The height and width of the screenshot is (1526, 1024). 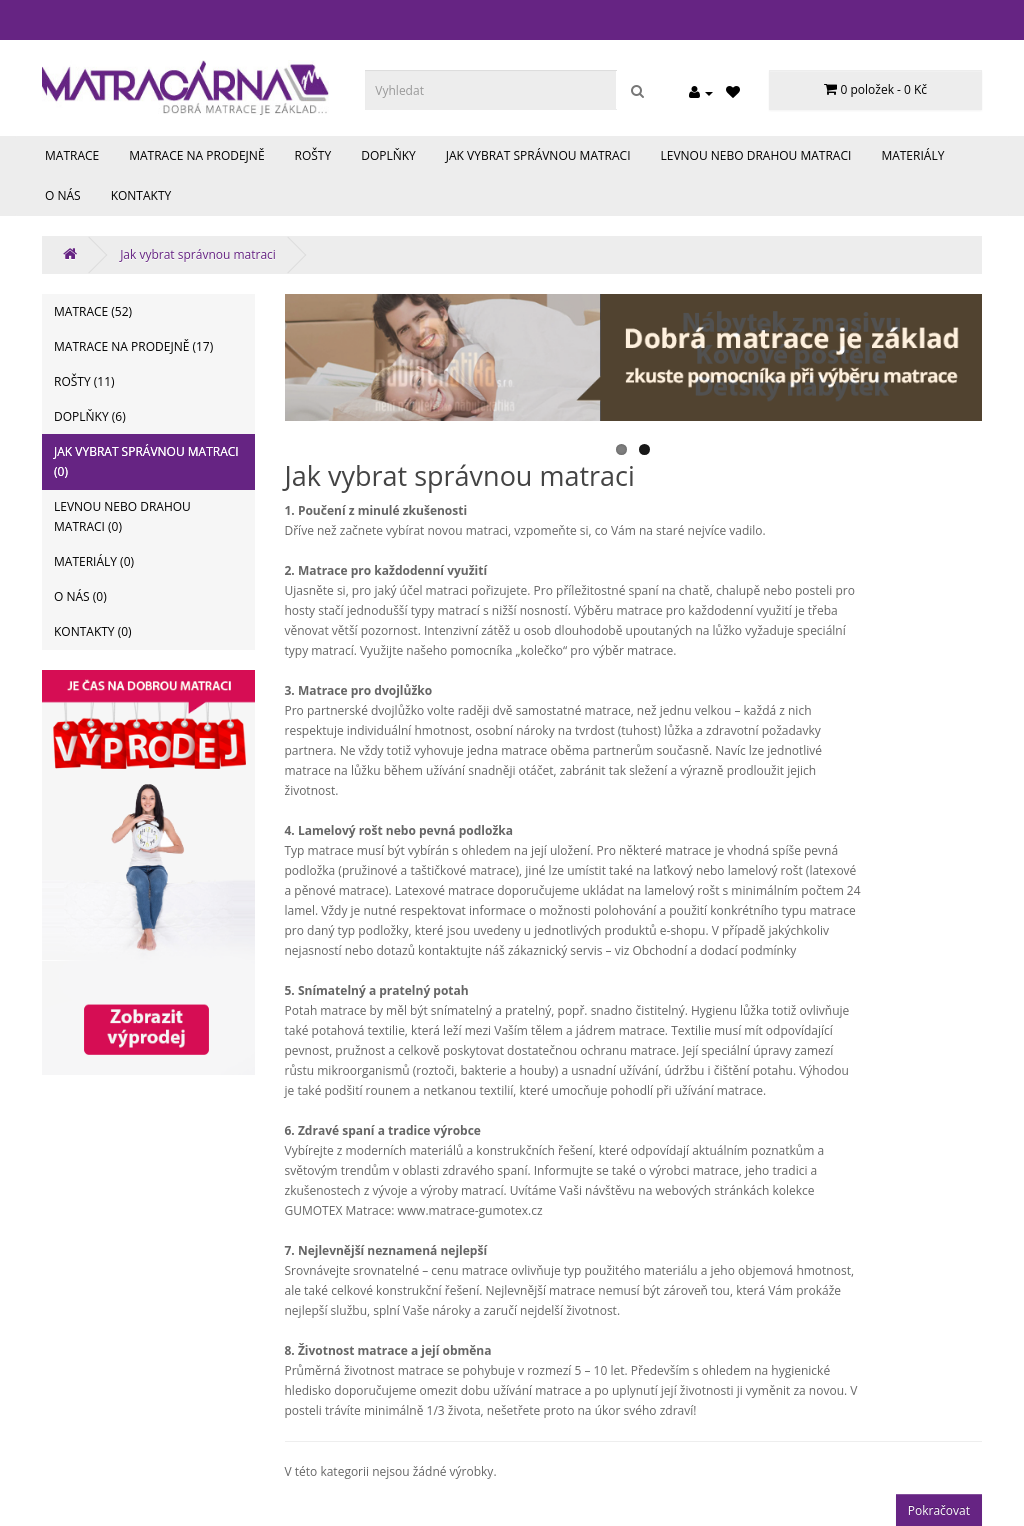 What do you see at coordinates (94, 561) in the screenshot?
I see `Materiály (0)` at bounding box center [94, 561].